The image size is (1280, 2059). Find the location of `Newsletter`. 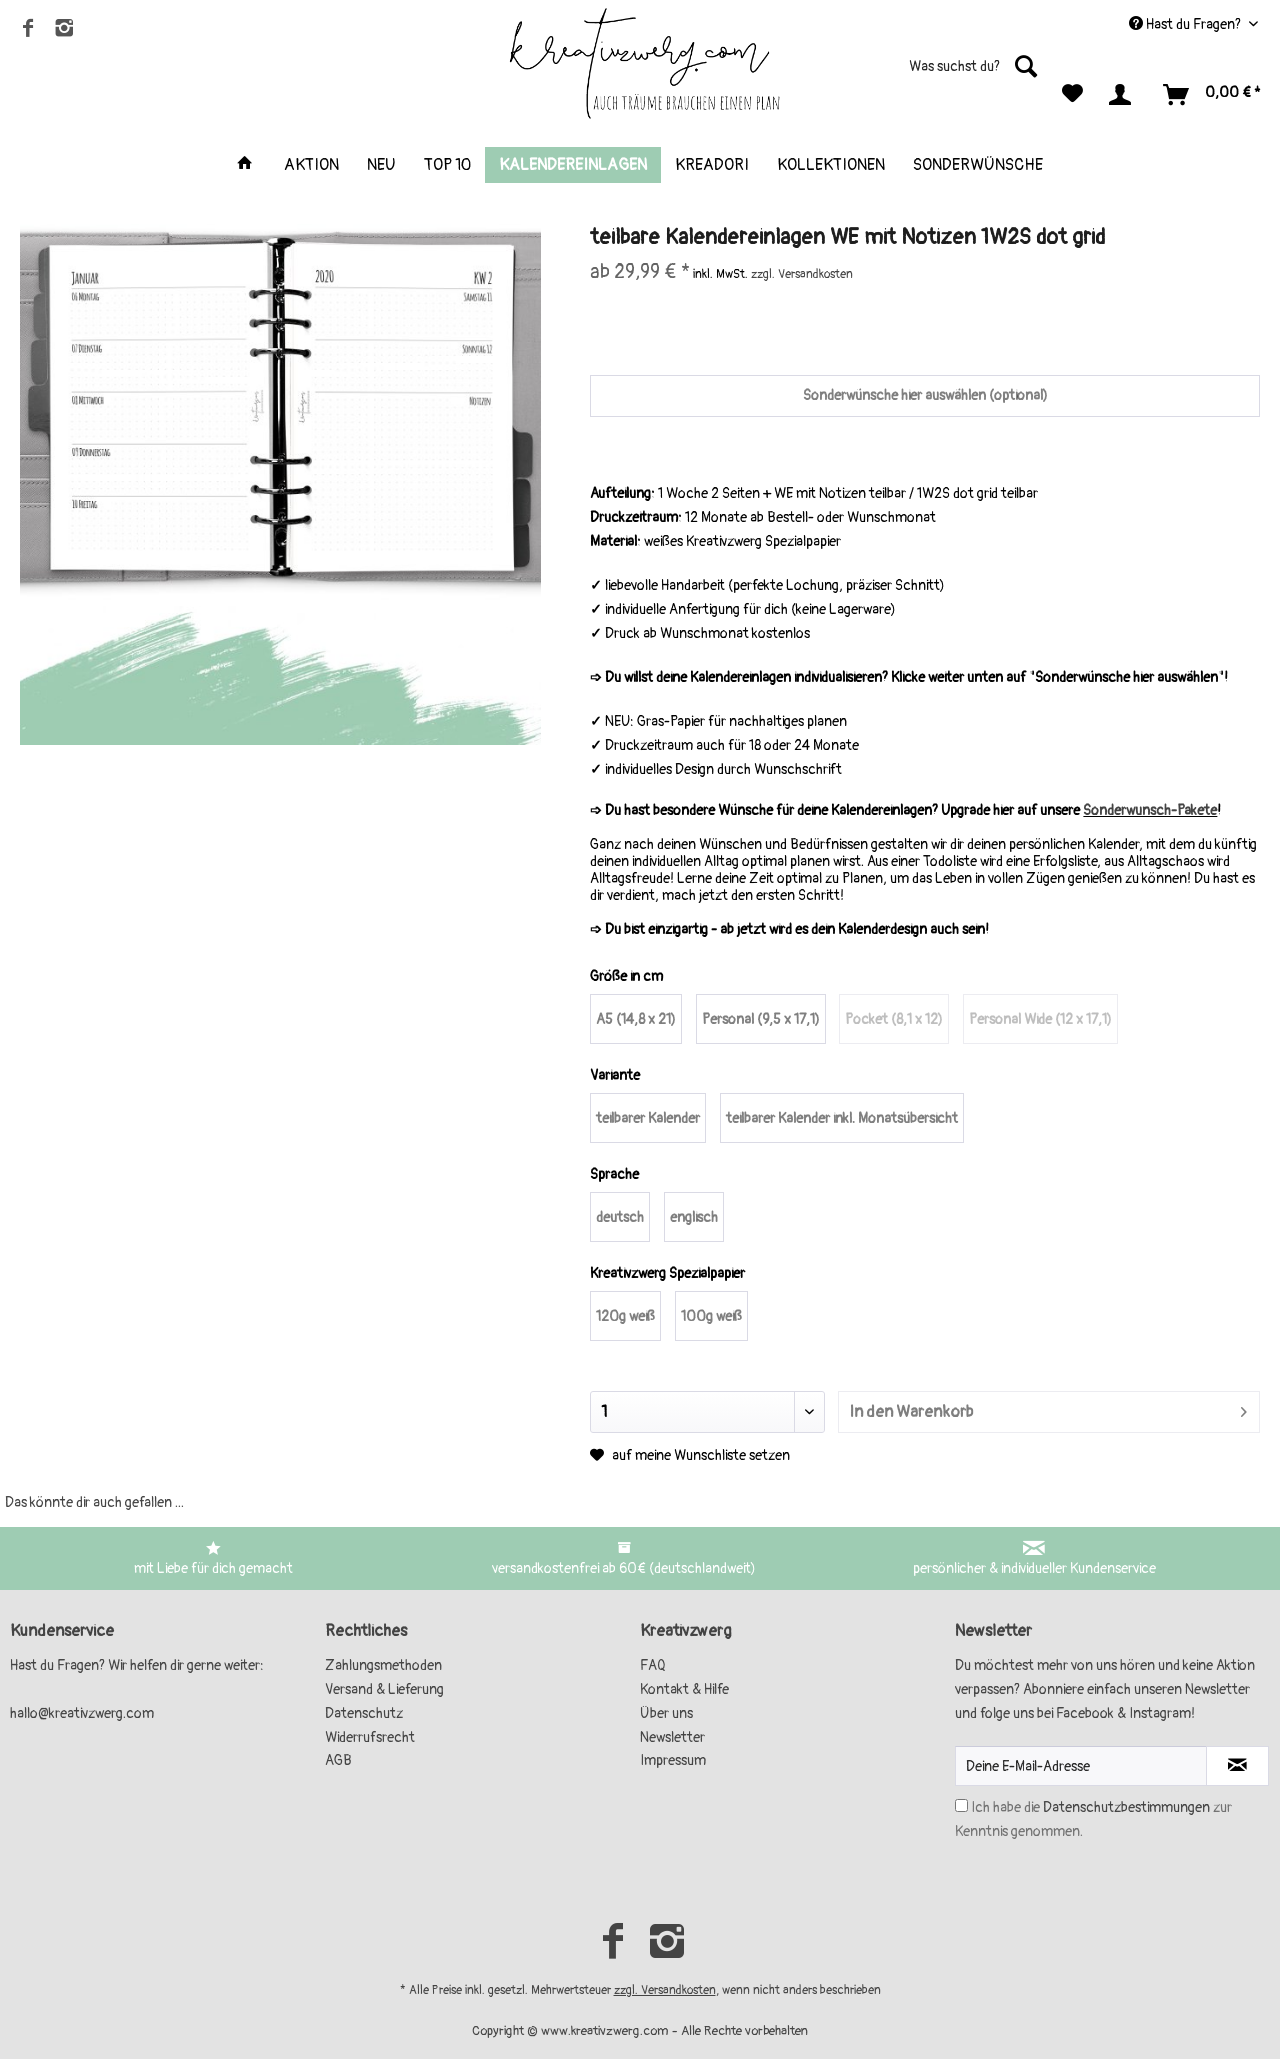

Newsletter is located at coordinates (672, 1737).